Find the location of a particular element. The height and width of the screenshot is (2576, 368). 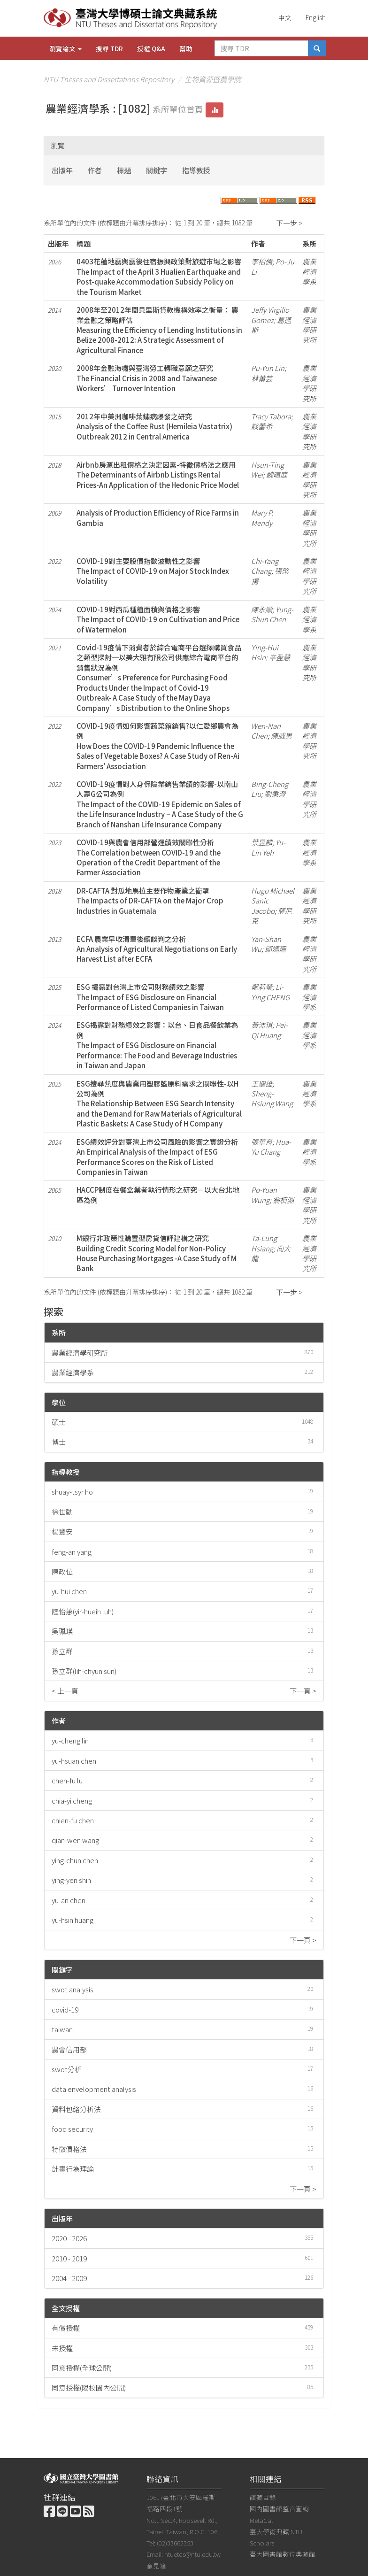

DR-CAFTA 對瓜地馬拉主要作物產業之衝擊The Impacts of DR-CAFTA on the Major Crop Industries in Guatemala is located at coordinates (150, 901).